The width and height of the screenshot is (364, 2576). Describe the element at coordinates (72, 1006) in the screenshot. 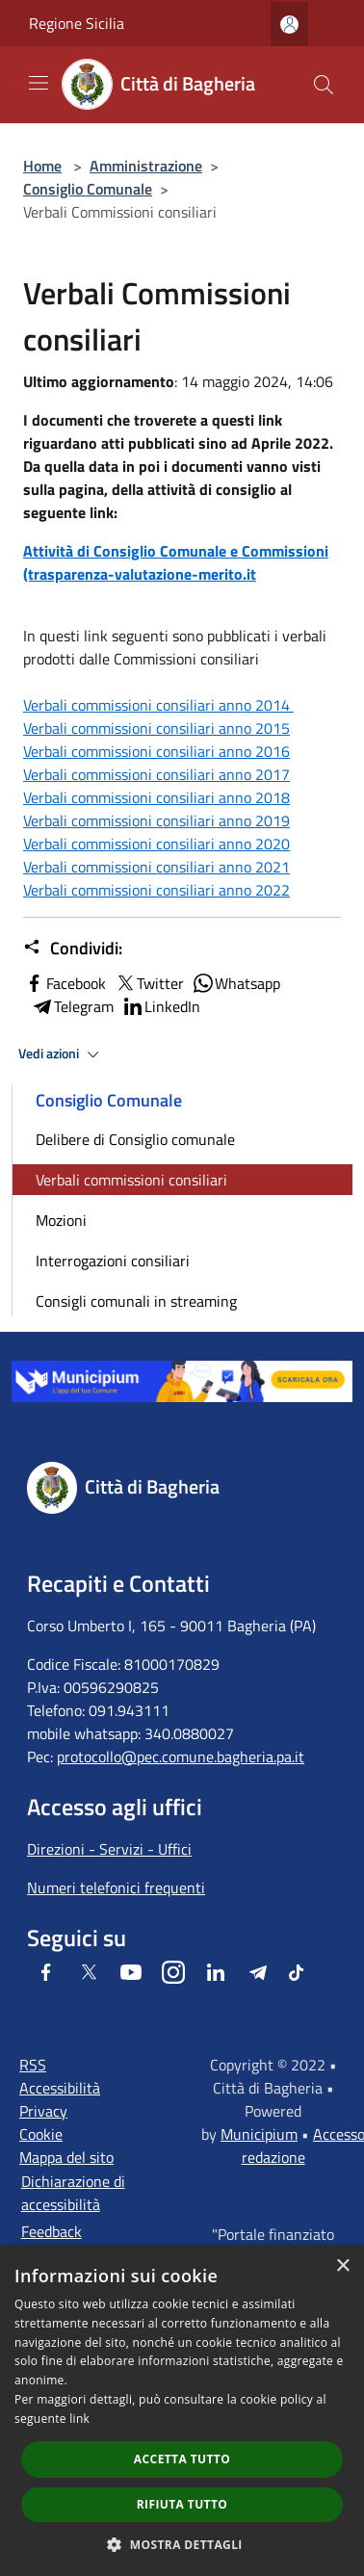

I see `Telegram` at that location.